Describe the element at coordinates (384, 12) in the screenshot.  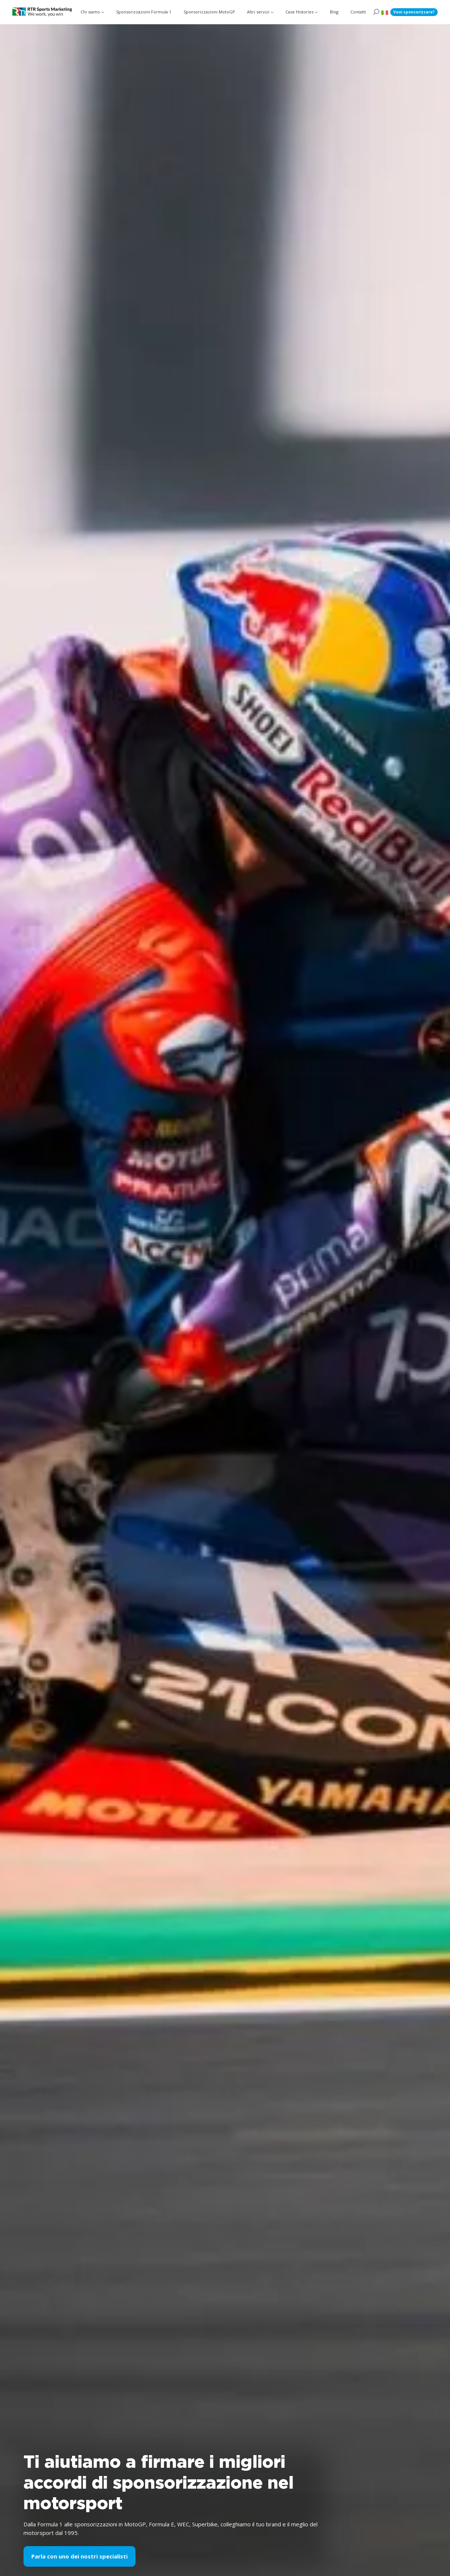
I see `[button]` at that location.